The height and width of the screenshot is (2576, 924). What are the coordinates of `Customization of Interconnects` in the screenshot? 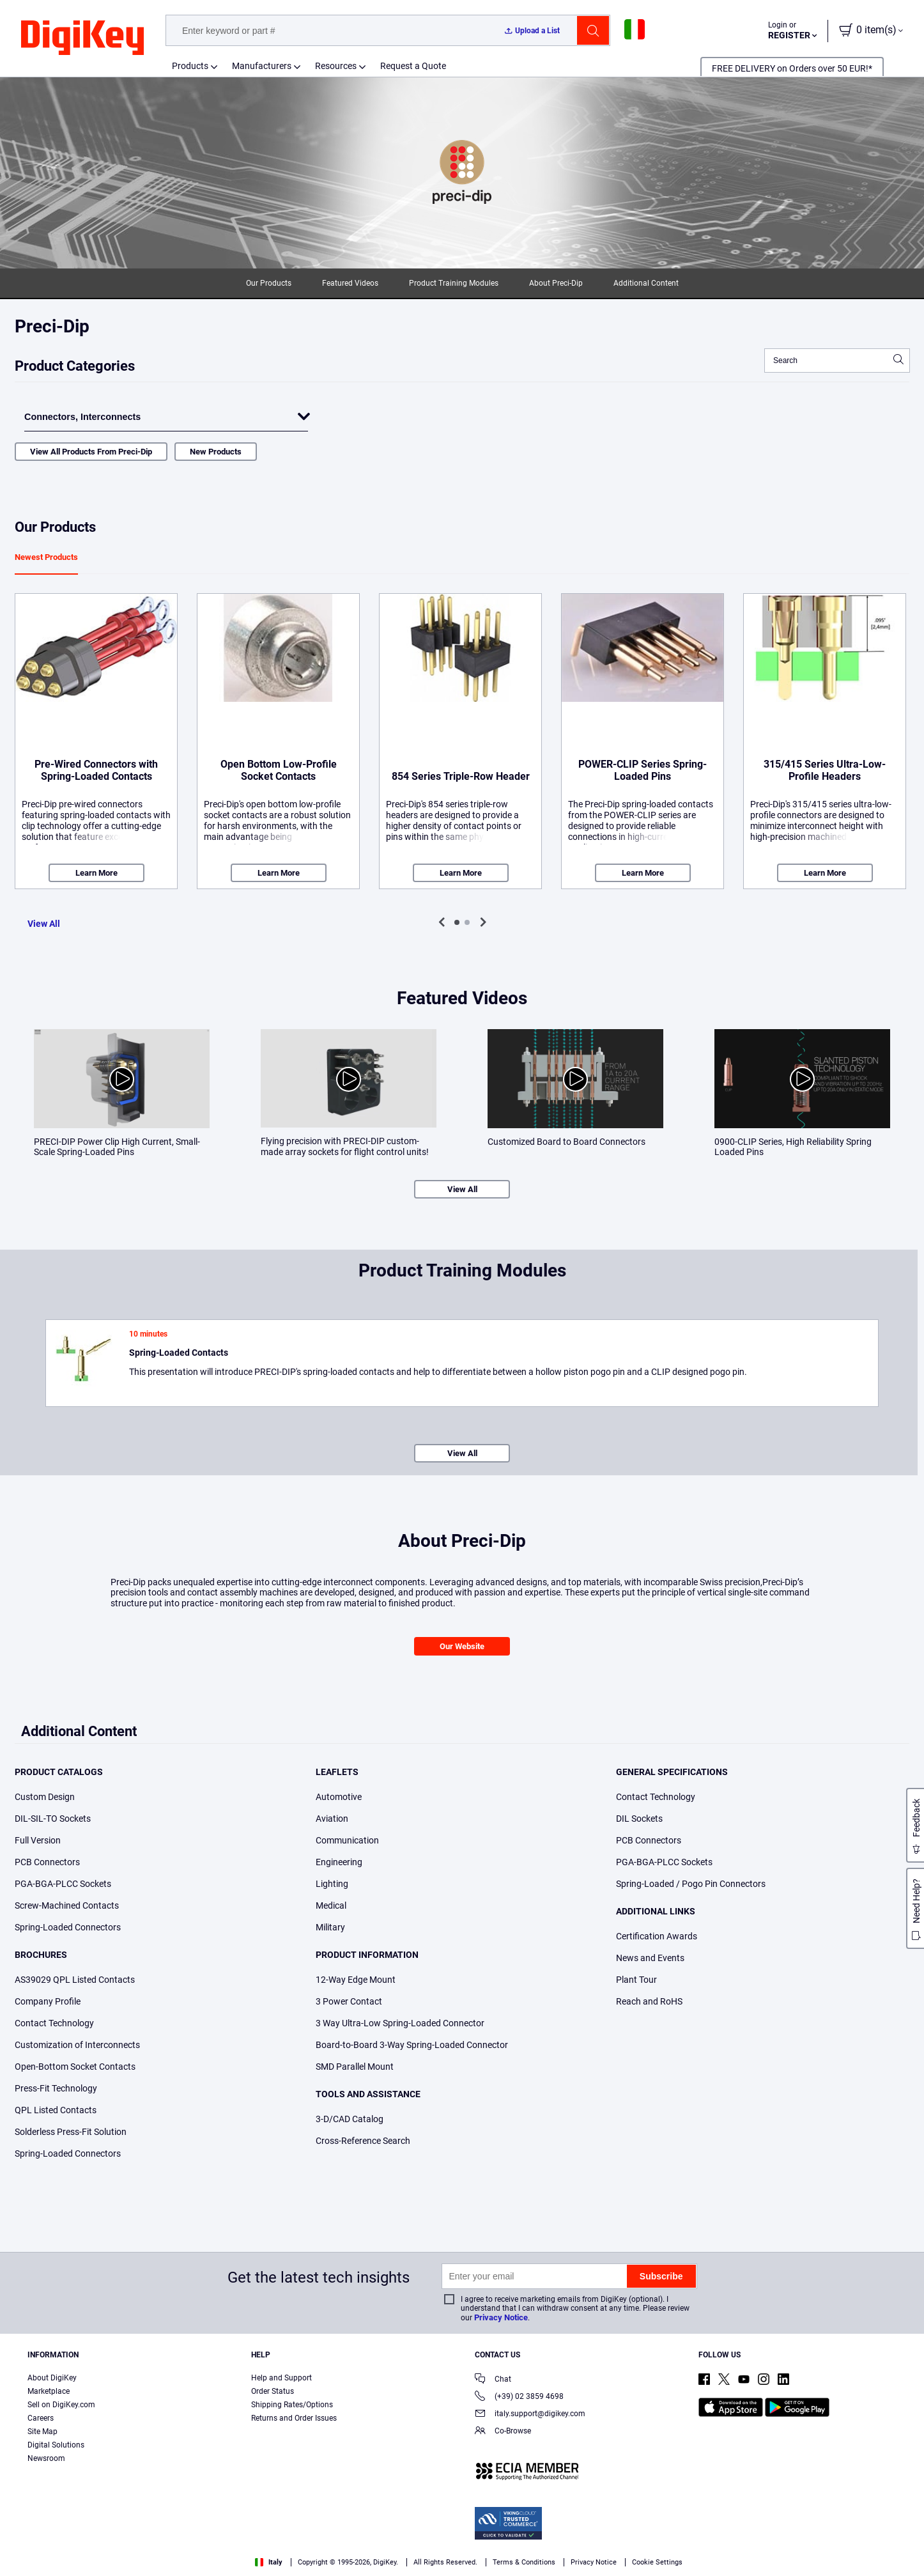 It's located at (77, 2045).